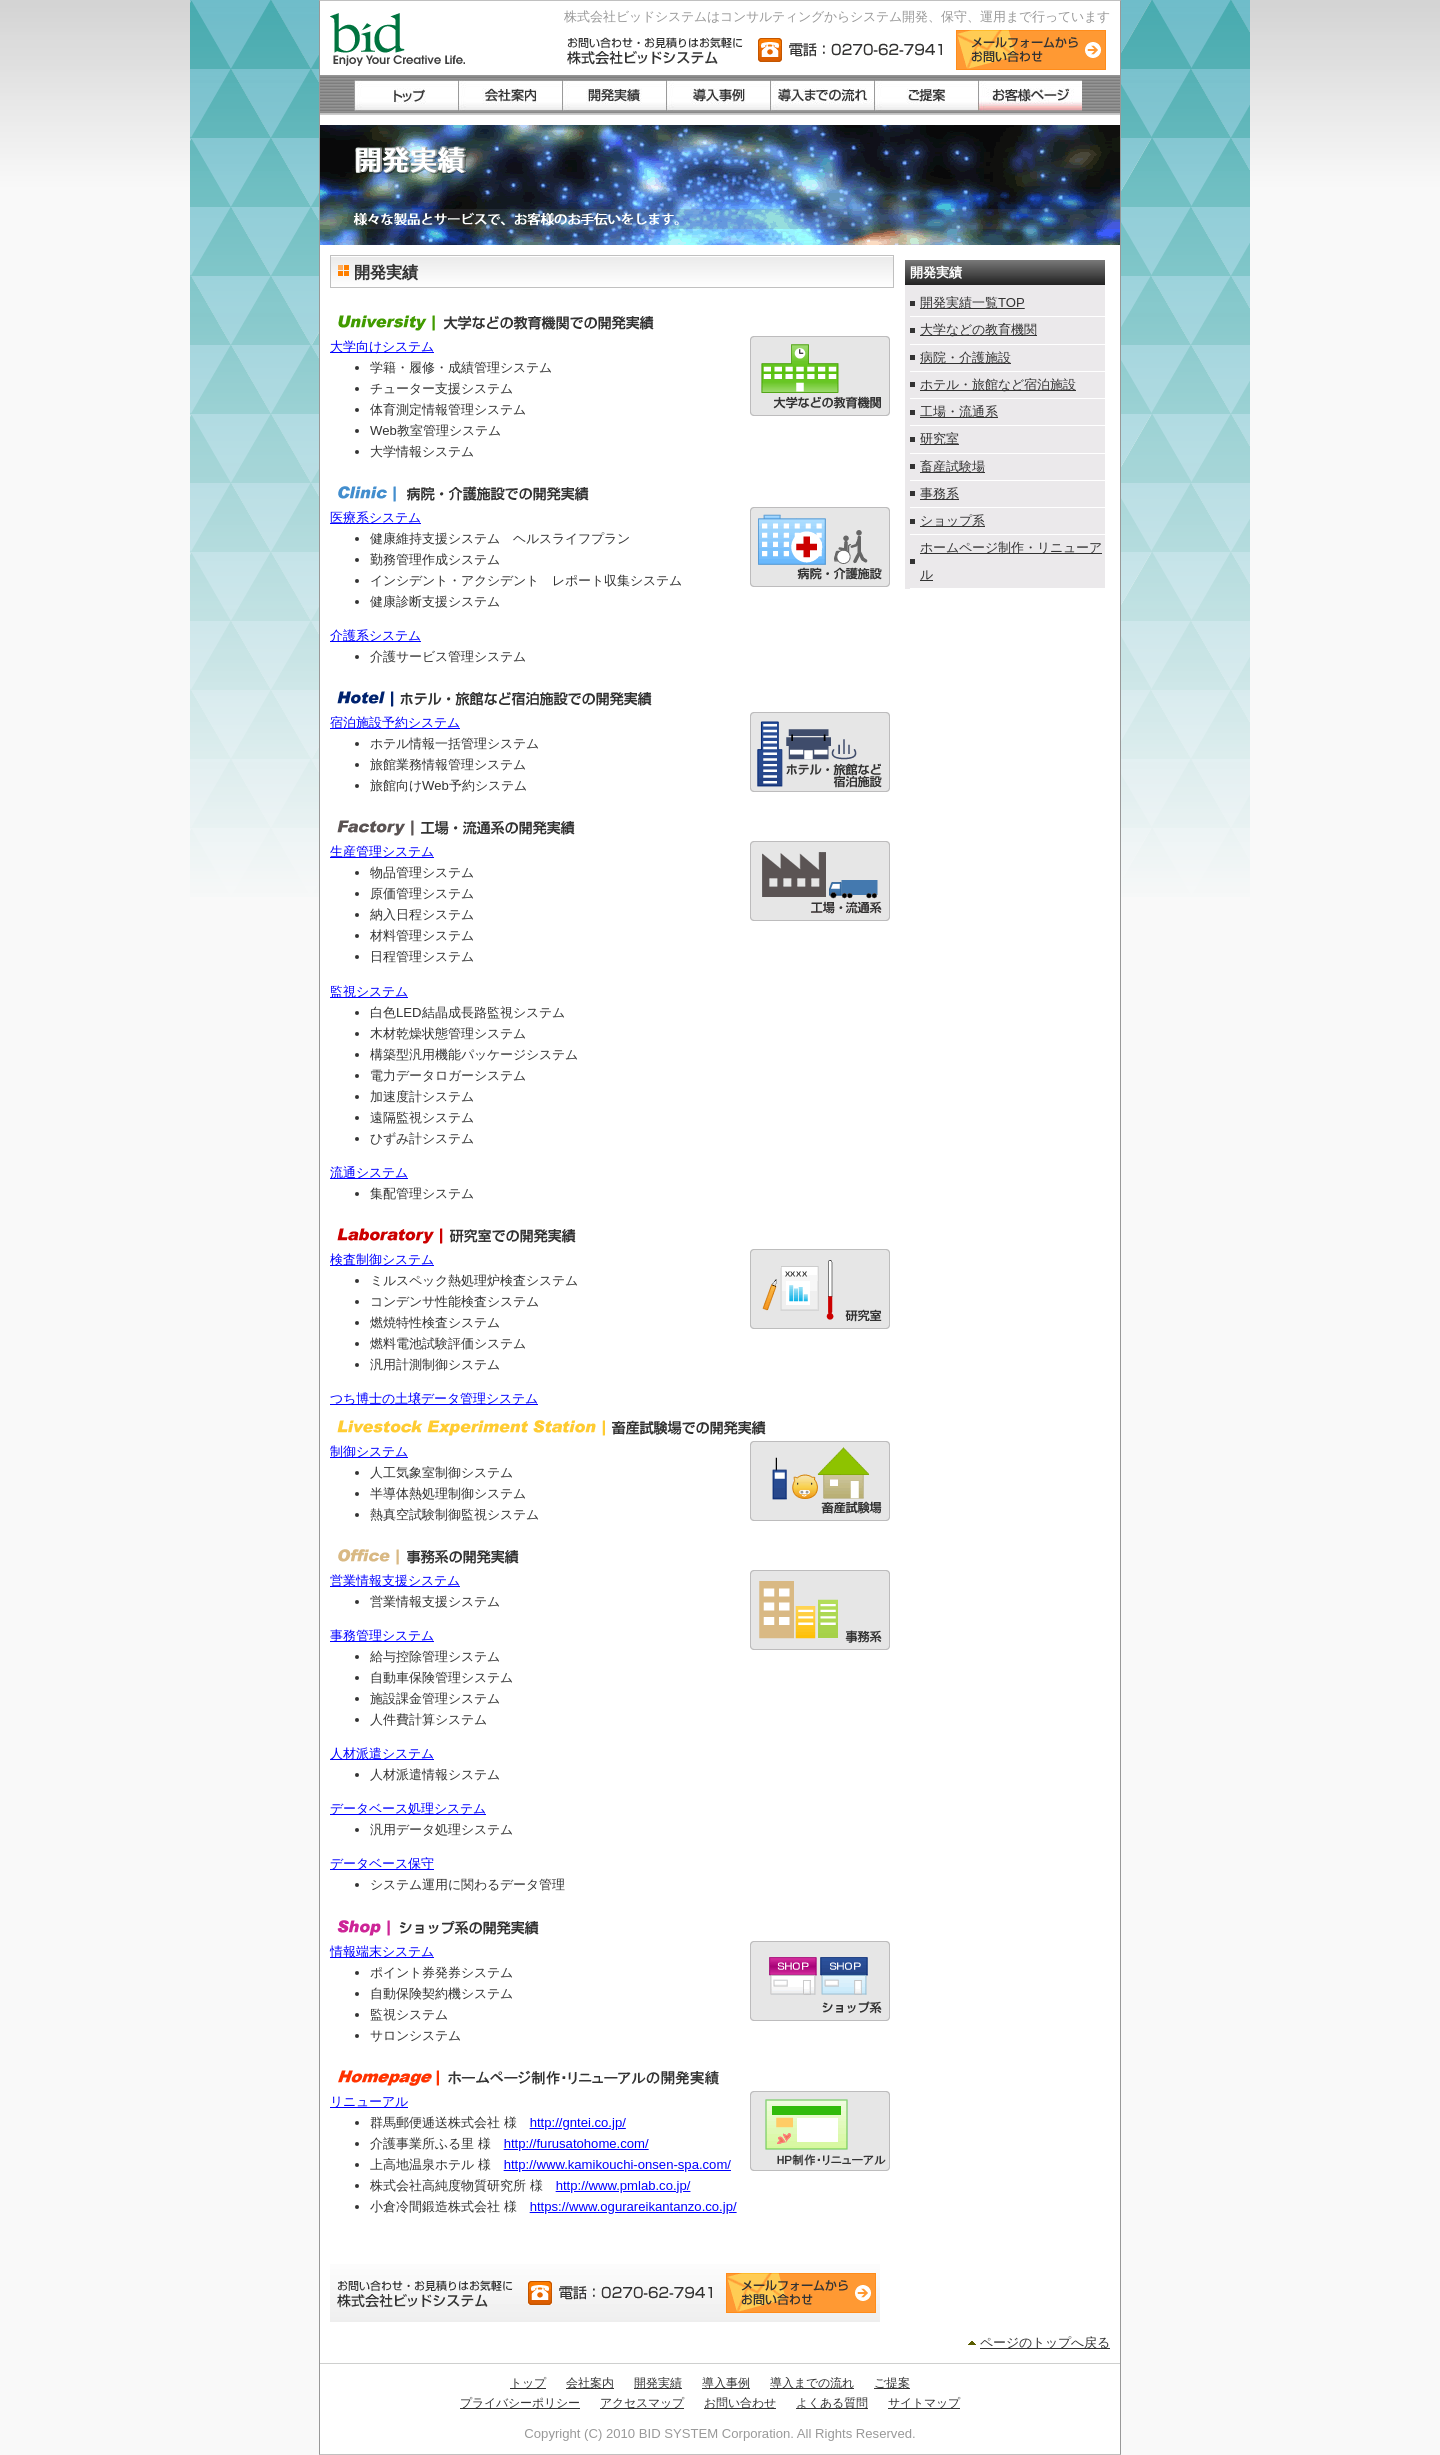  What do you see at coordinates (740, 2403) in the screenshot?
I see `お問い合わせ` at bounding box center [740, 2403].